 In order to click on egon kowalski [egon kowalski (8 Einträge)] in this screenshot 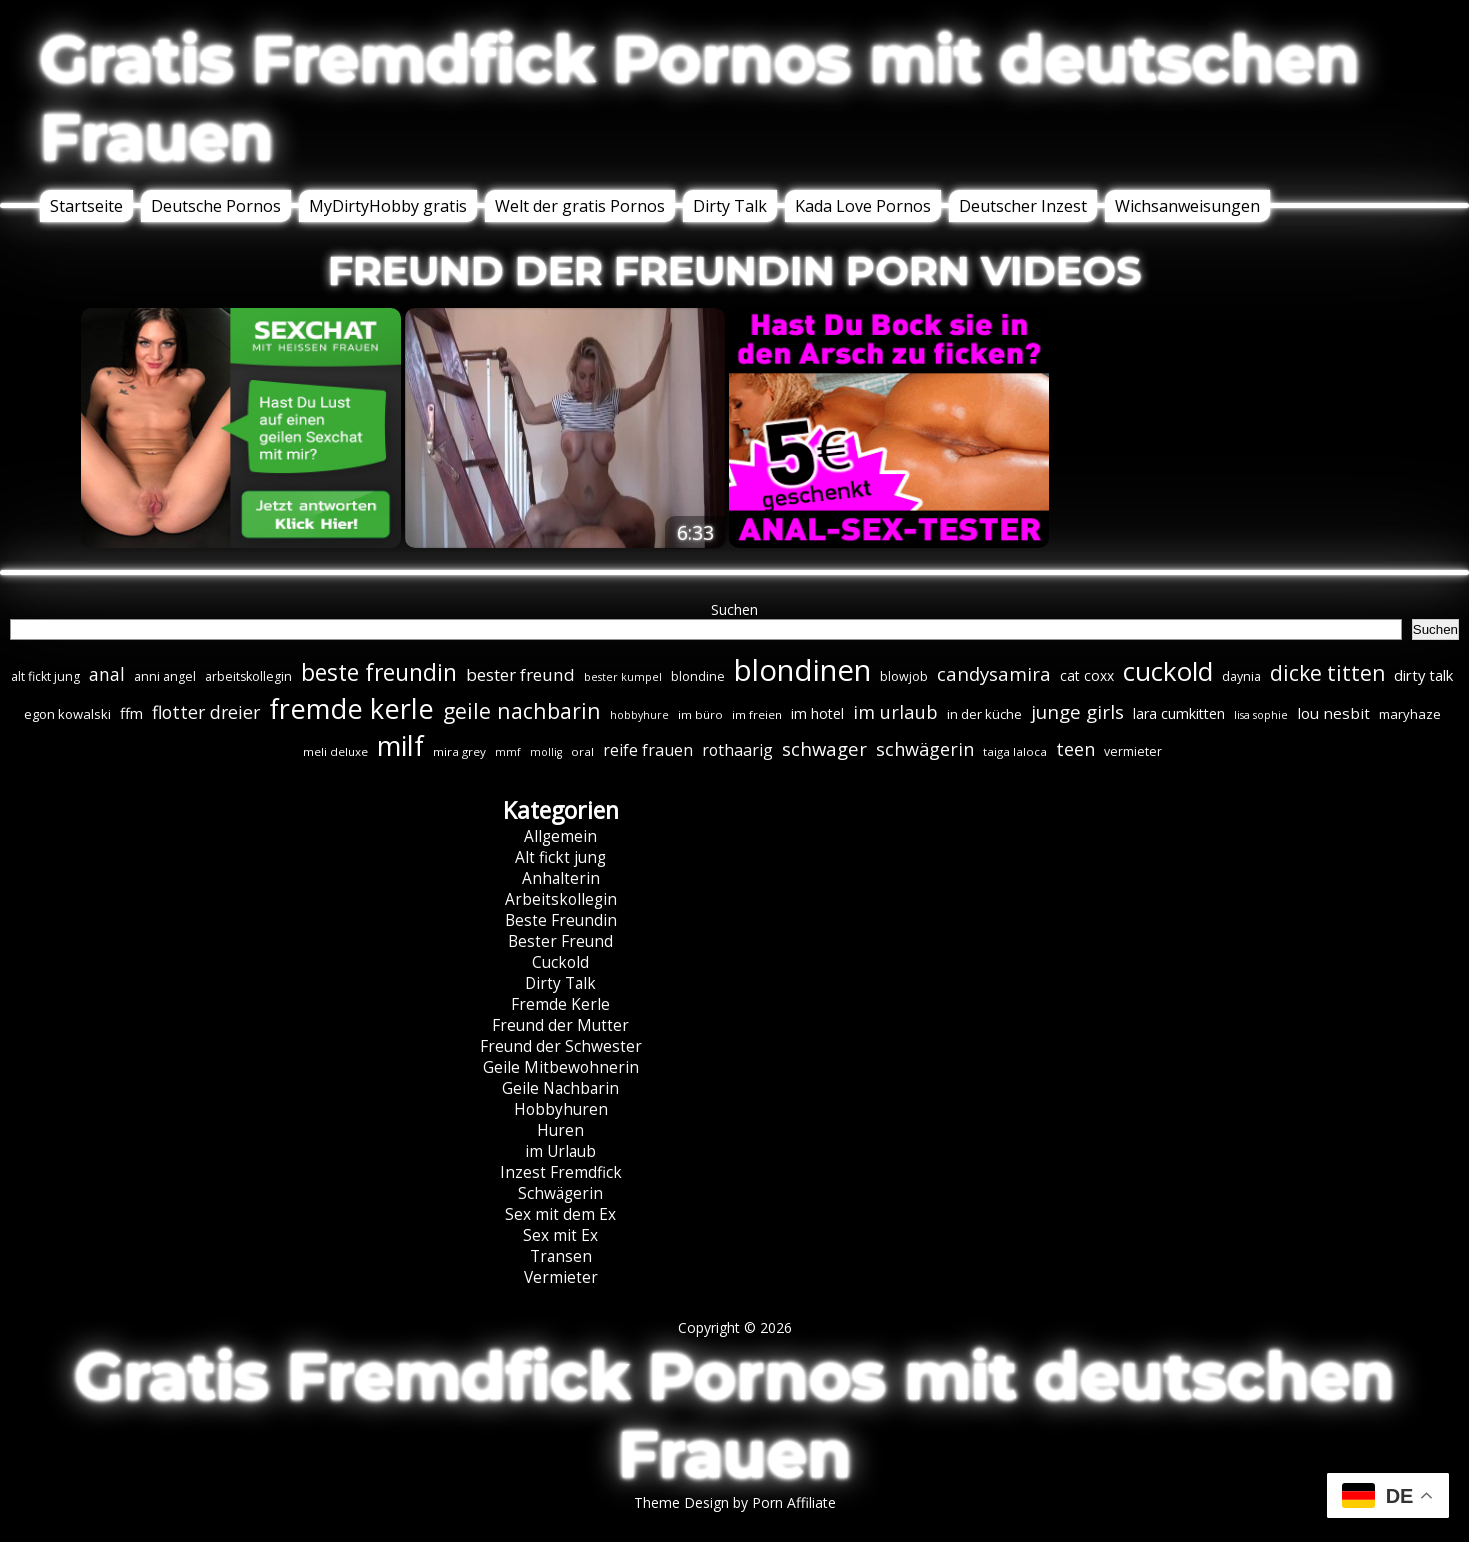, I will do `click(67, 714)`.